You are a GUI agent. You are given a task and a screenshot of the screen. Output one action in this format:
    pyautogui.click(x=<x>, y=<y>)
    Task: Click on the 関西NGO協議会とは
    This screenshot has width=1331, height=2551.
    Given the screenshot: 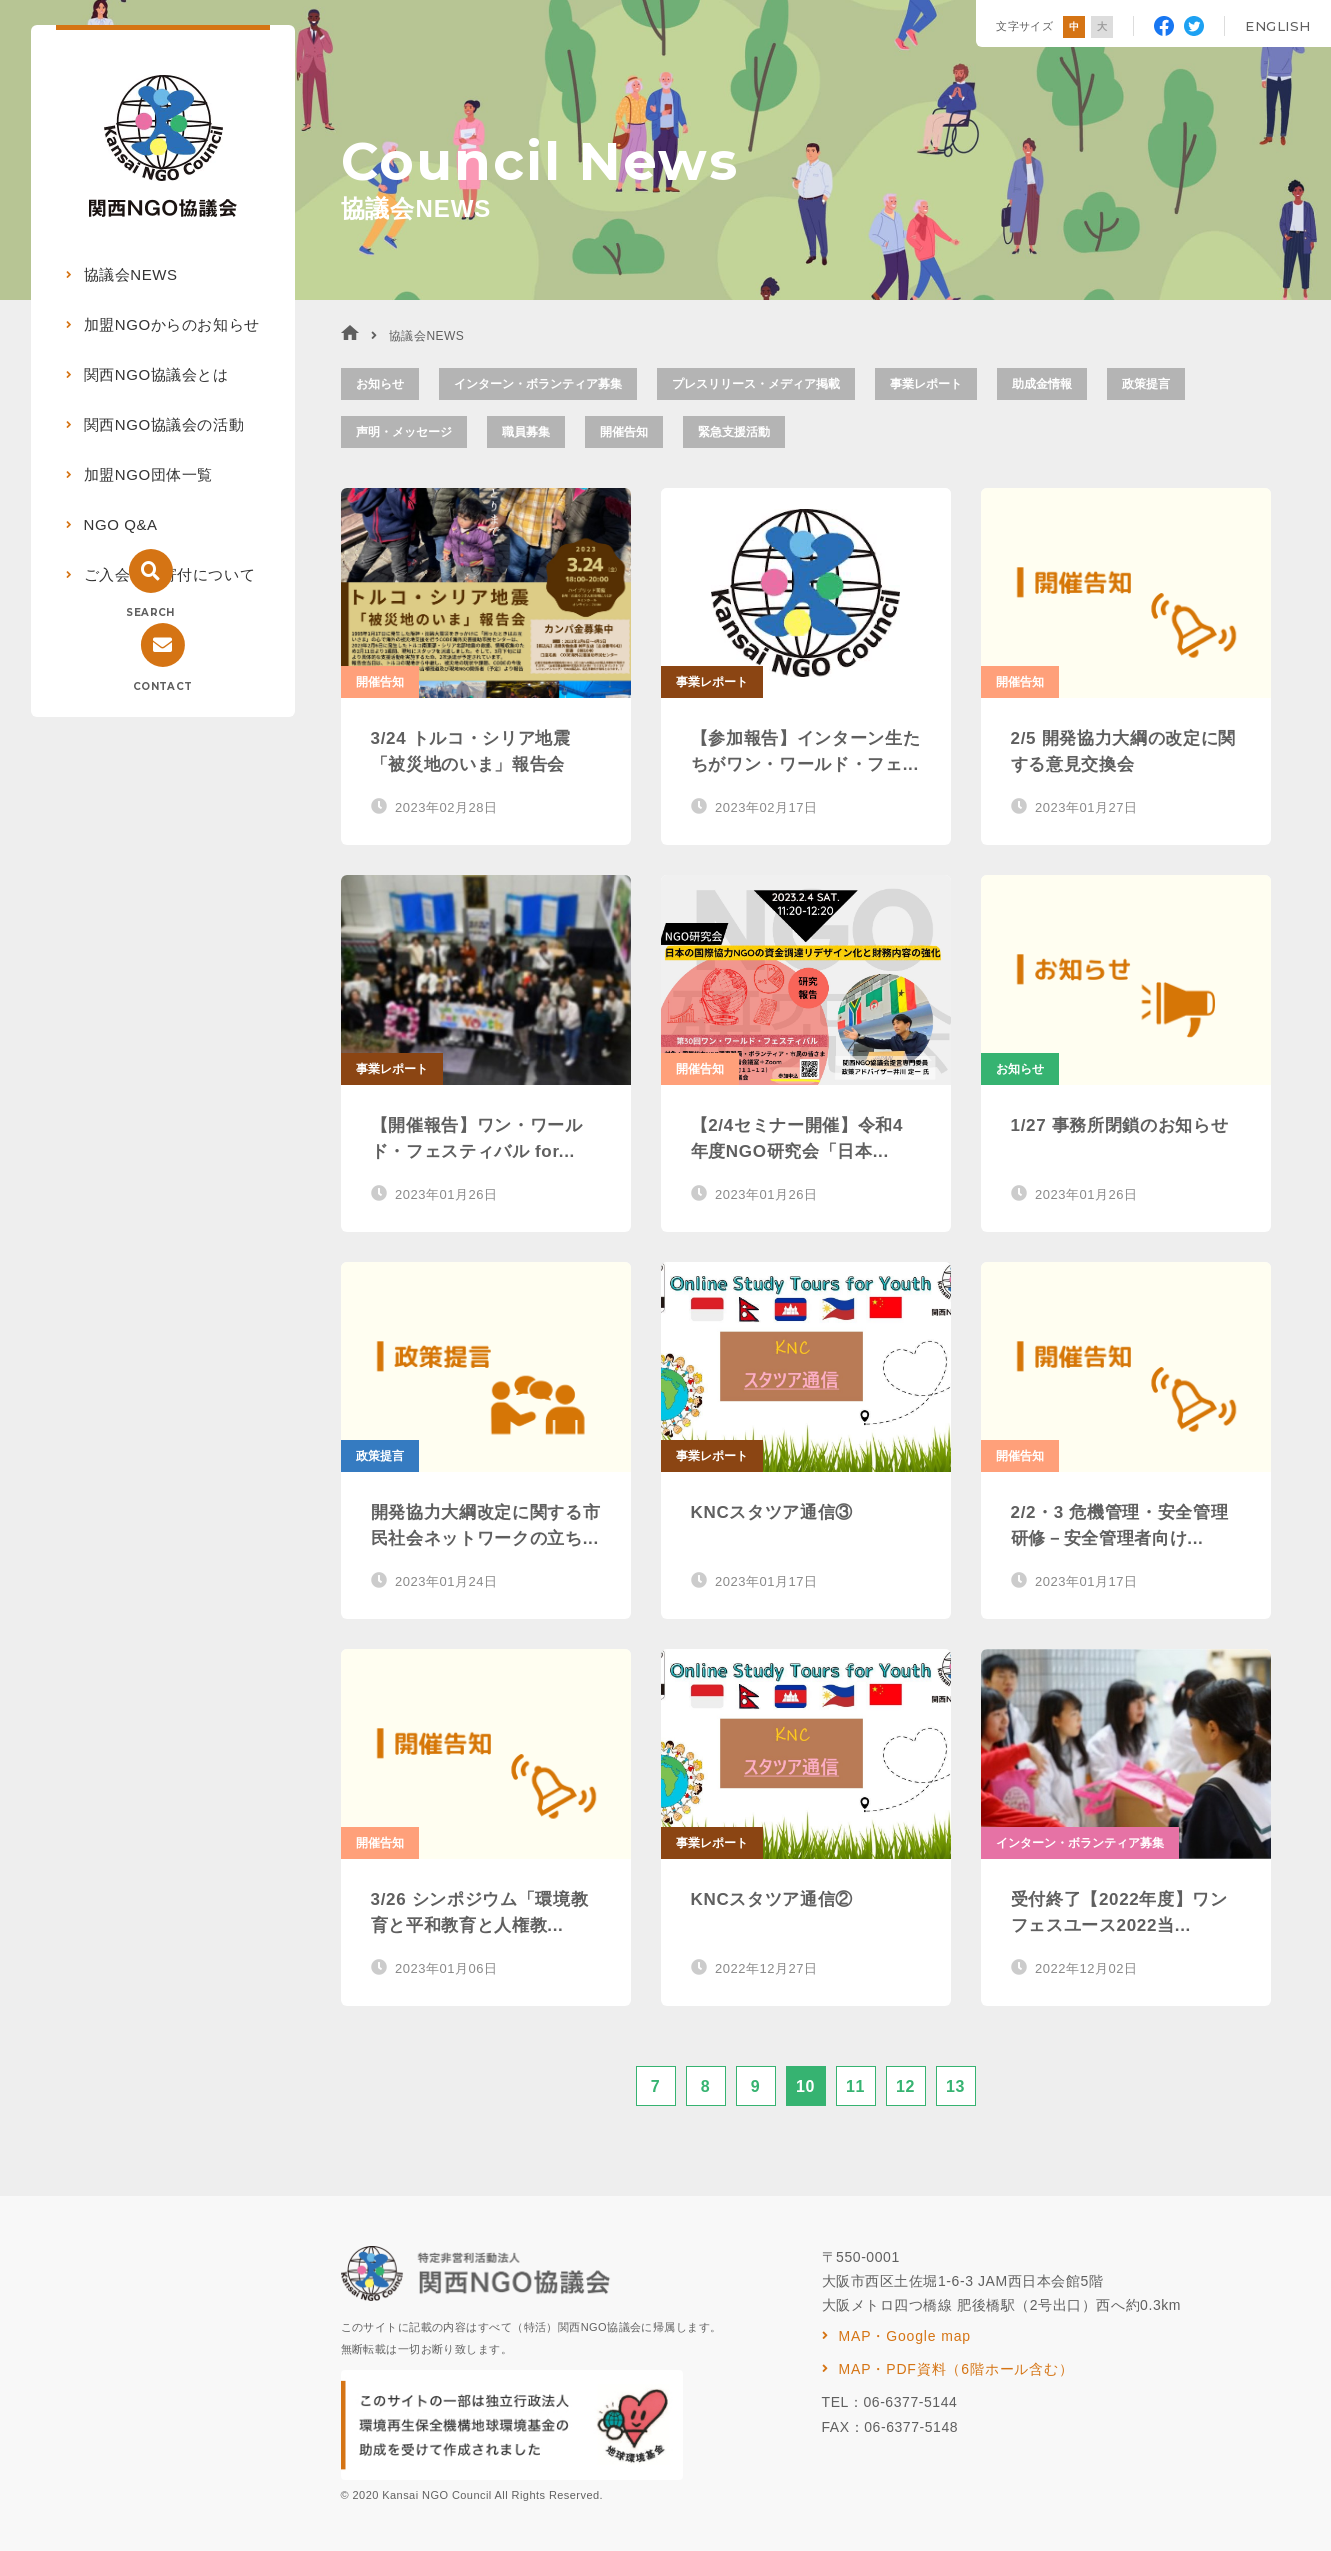 What is the action you would take?
    pyautogui.click(x=156, y=374)
    